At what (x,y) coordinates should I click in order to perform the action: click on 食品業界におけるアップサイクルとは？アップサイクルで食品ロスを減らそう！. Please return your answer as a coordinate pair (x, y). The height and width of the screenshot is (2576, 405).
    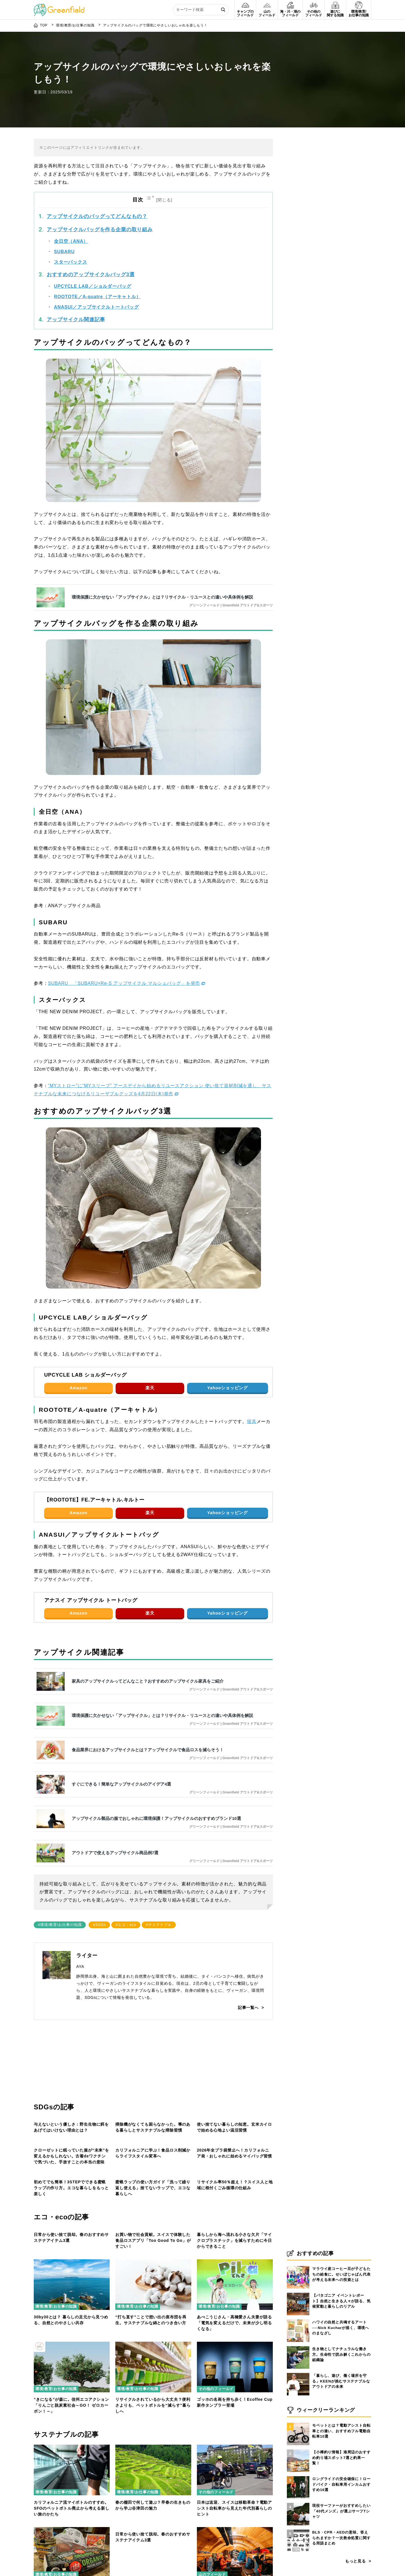
    Looking at the image, I should click on (148, 1721).